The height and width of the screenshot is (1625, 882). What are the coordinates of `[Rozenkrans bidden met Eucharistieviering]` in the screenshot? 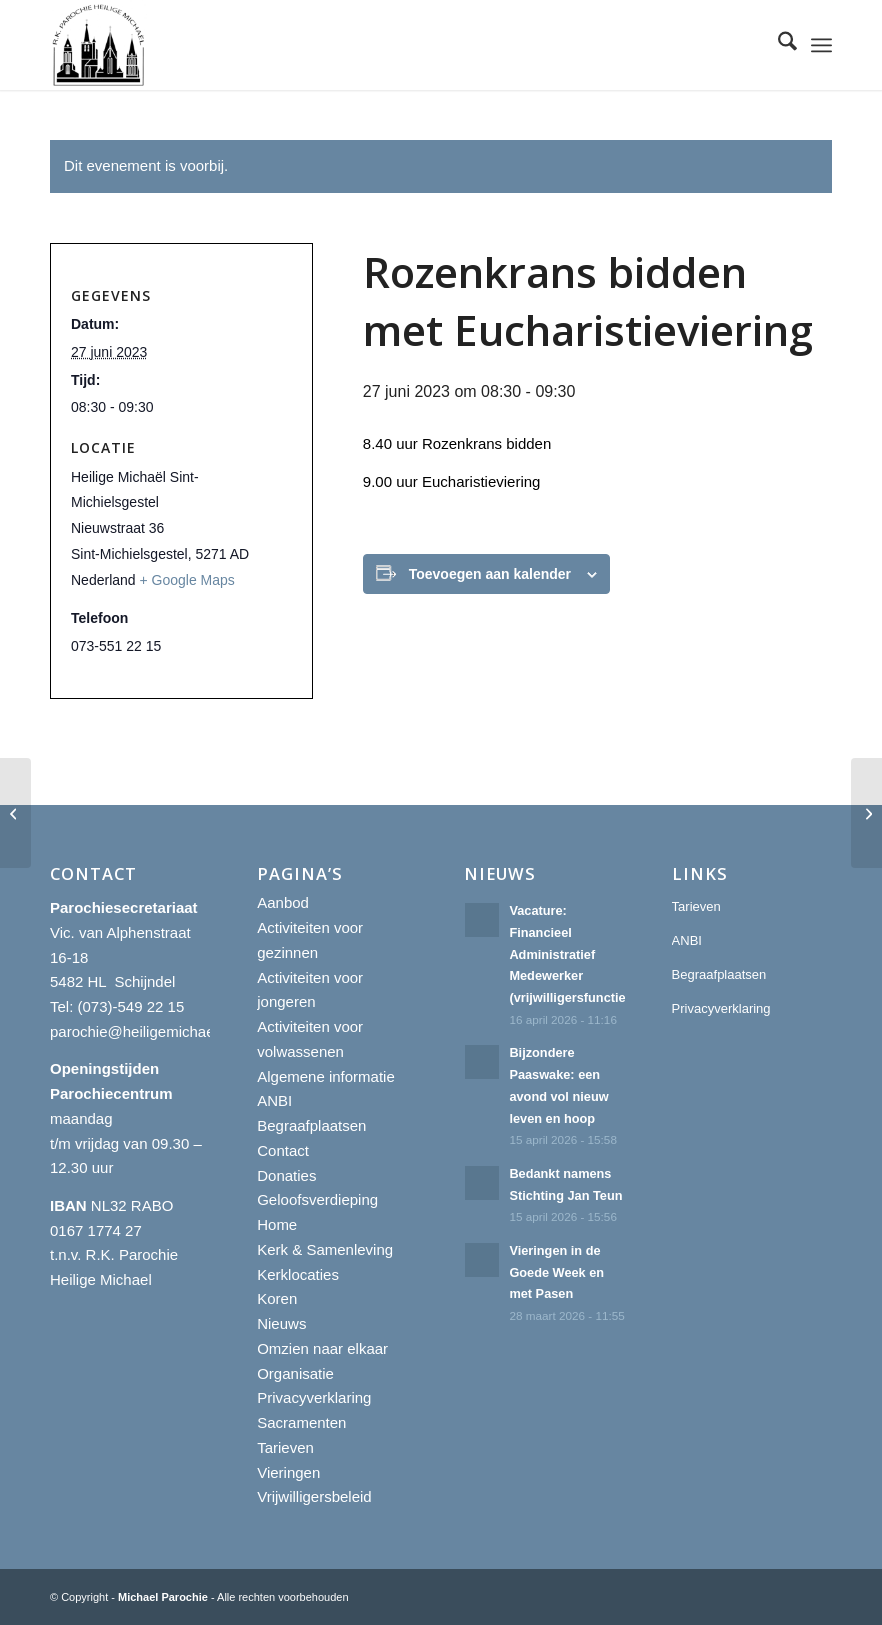 It's located at (15, 813).